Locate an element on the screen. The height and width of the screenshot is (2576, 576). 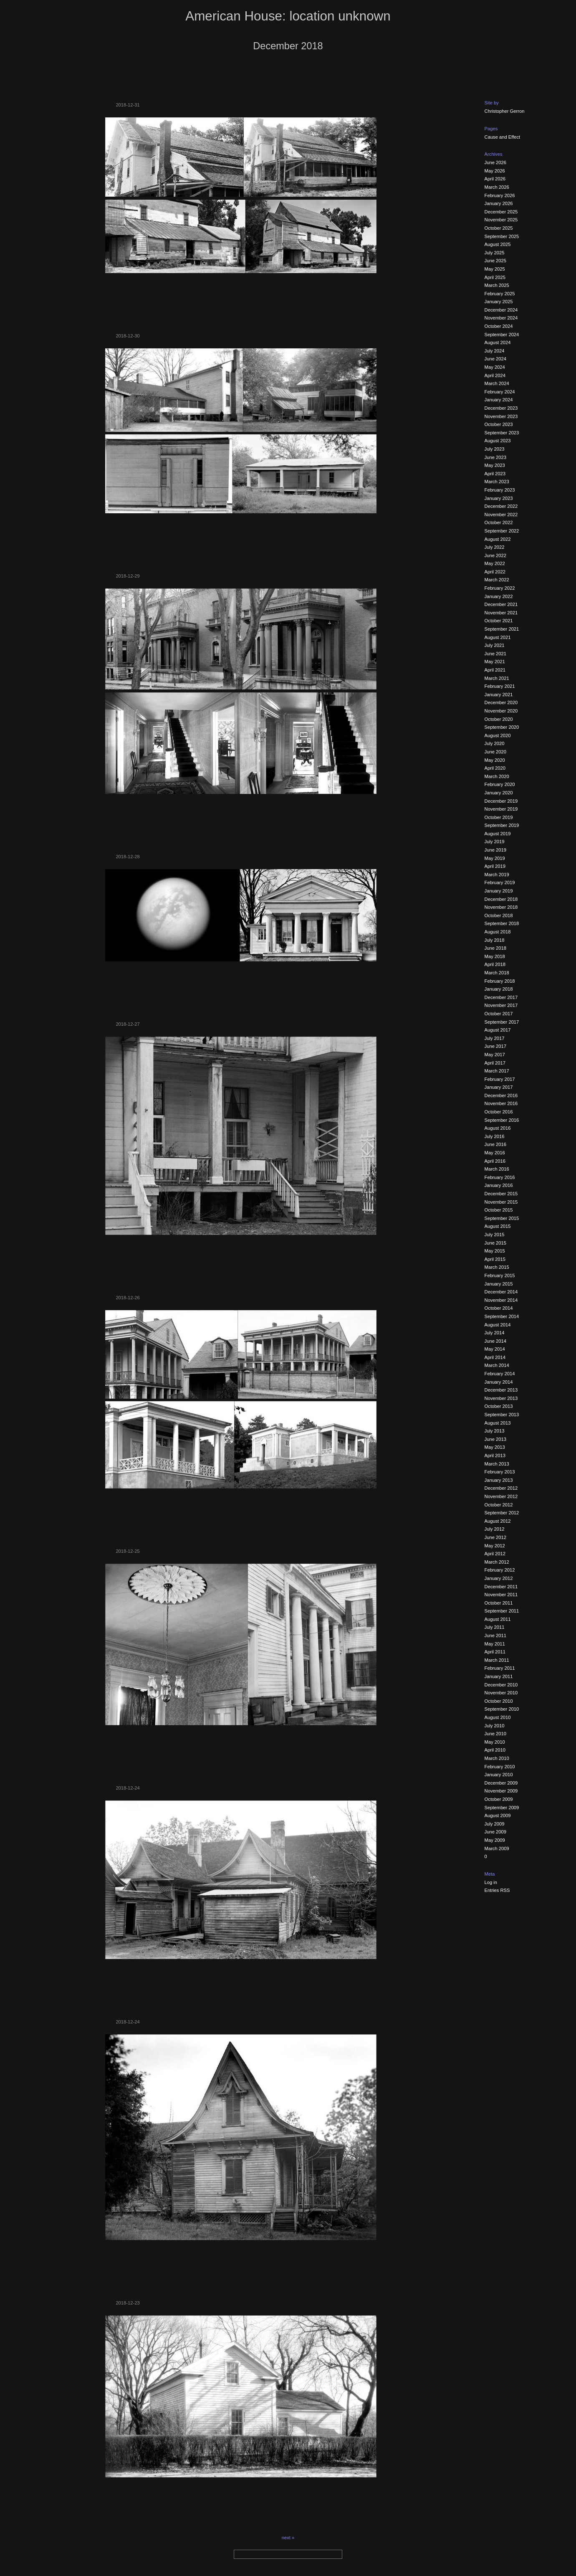
November 2019 is located at coordinates (501, 808).